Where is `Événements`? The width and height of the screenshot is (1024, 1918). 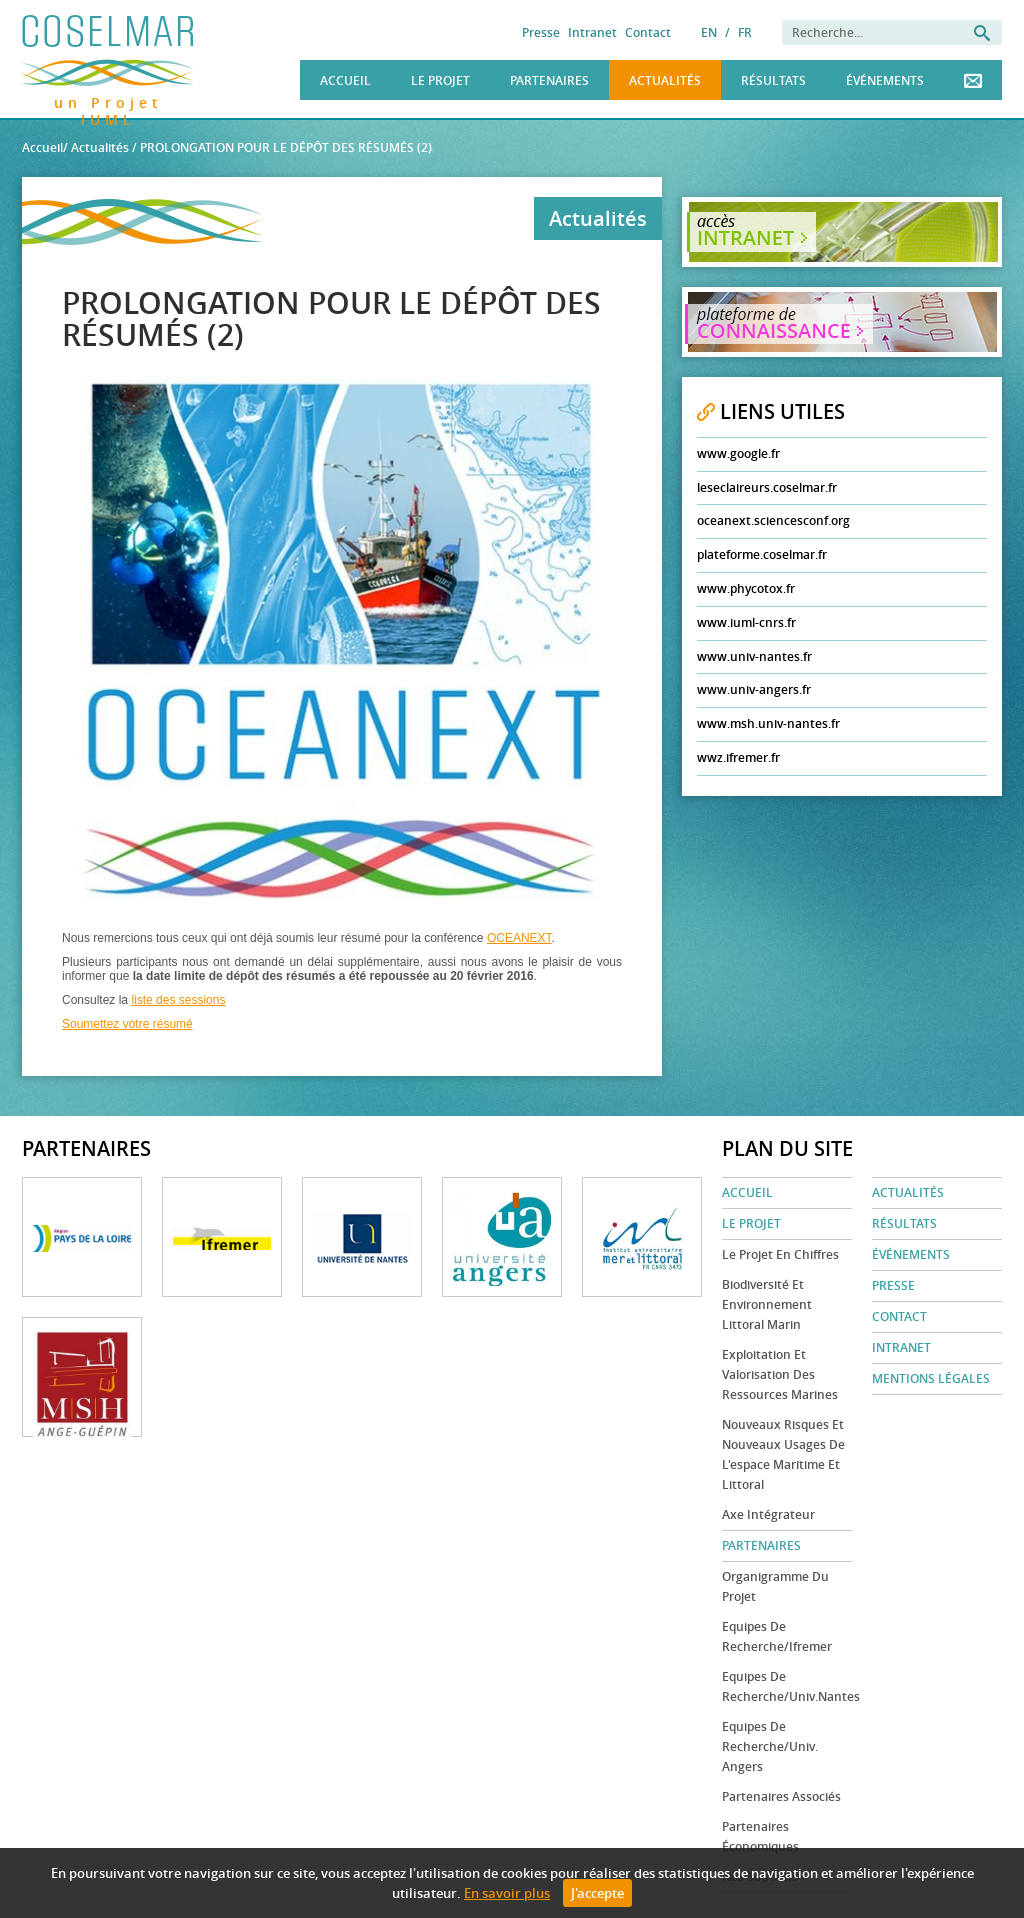
Événements is located at coordinates (885, 80).